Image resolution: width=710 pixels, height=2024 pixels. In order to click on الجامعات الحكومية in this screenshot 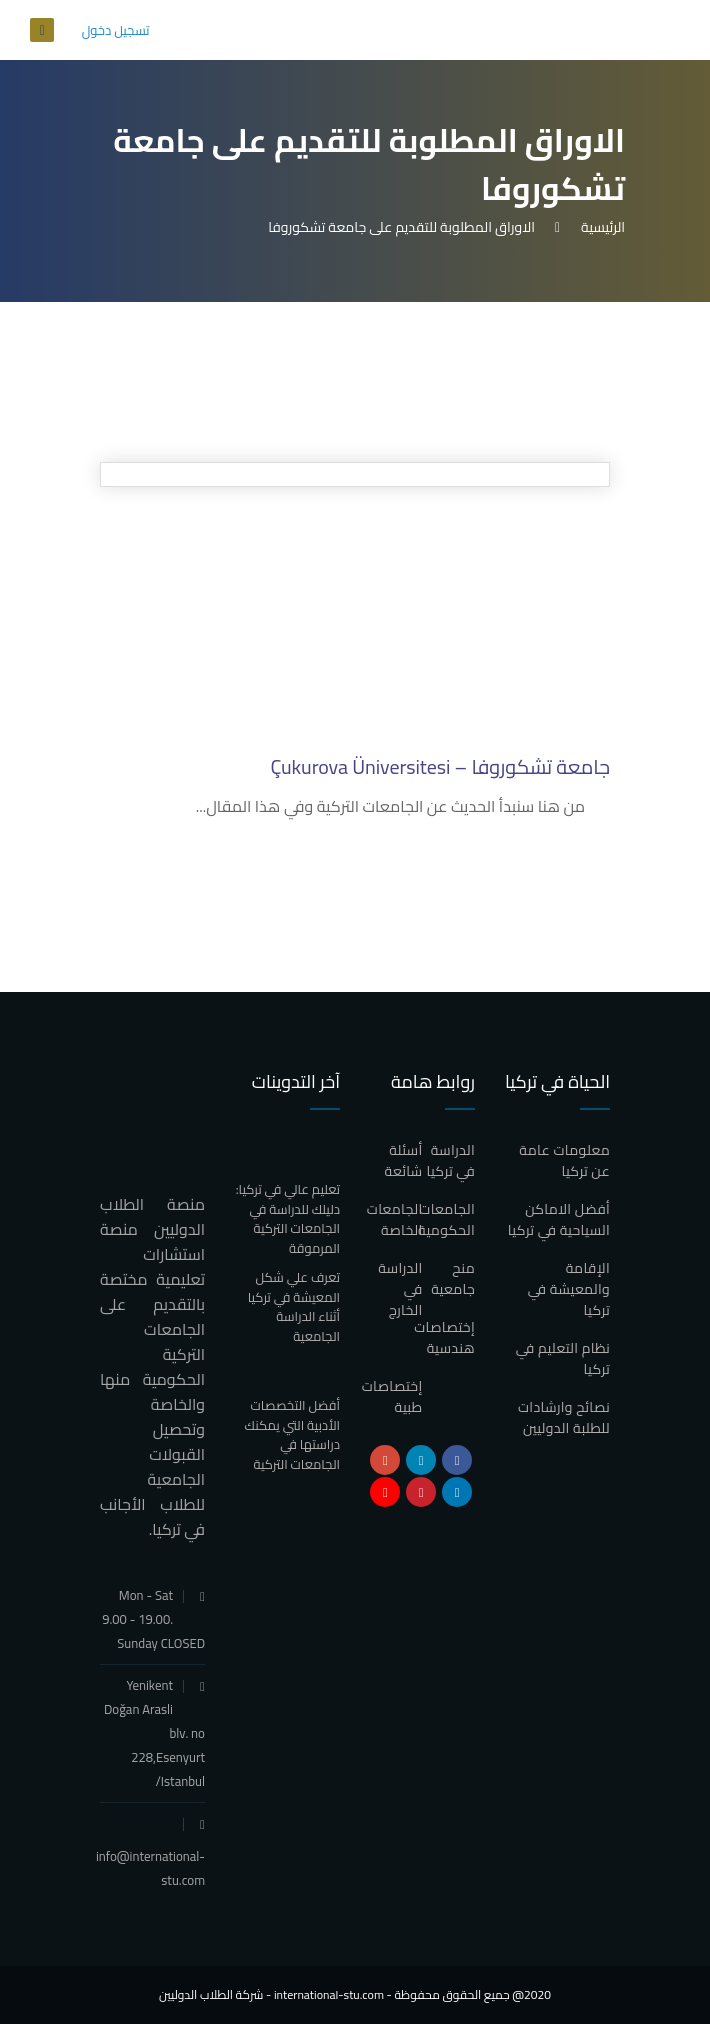, I will do `click(446, 1219)`.